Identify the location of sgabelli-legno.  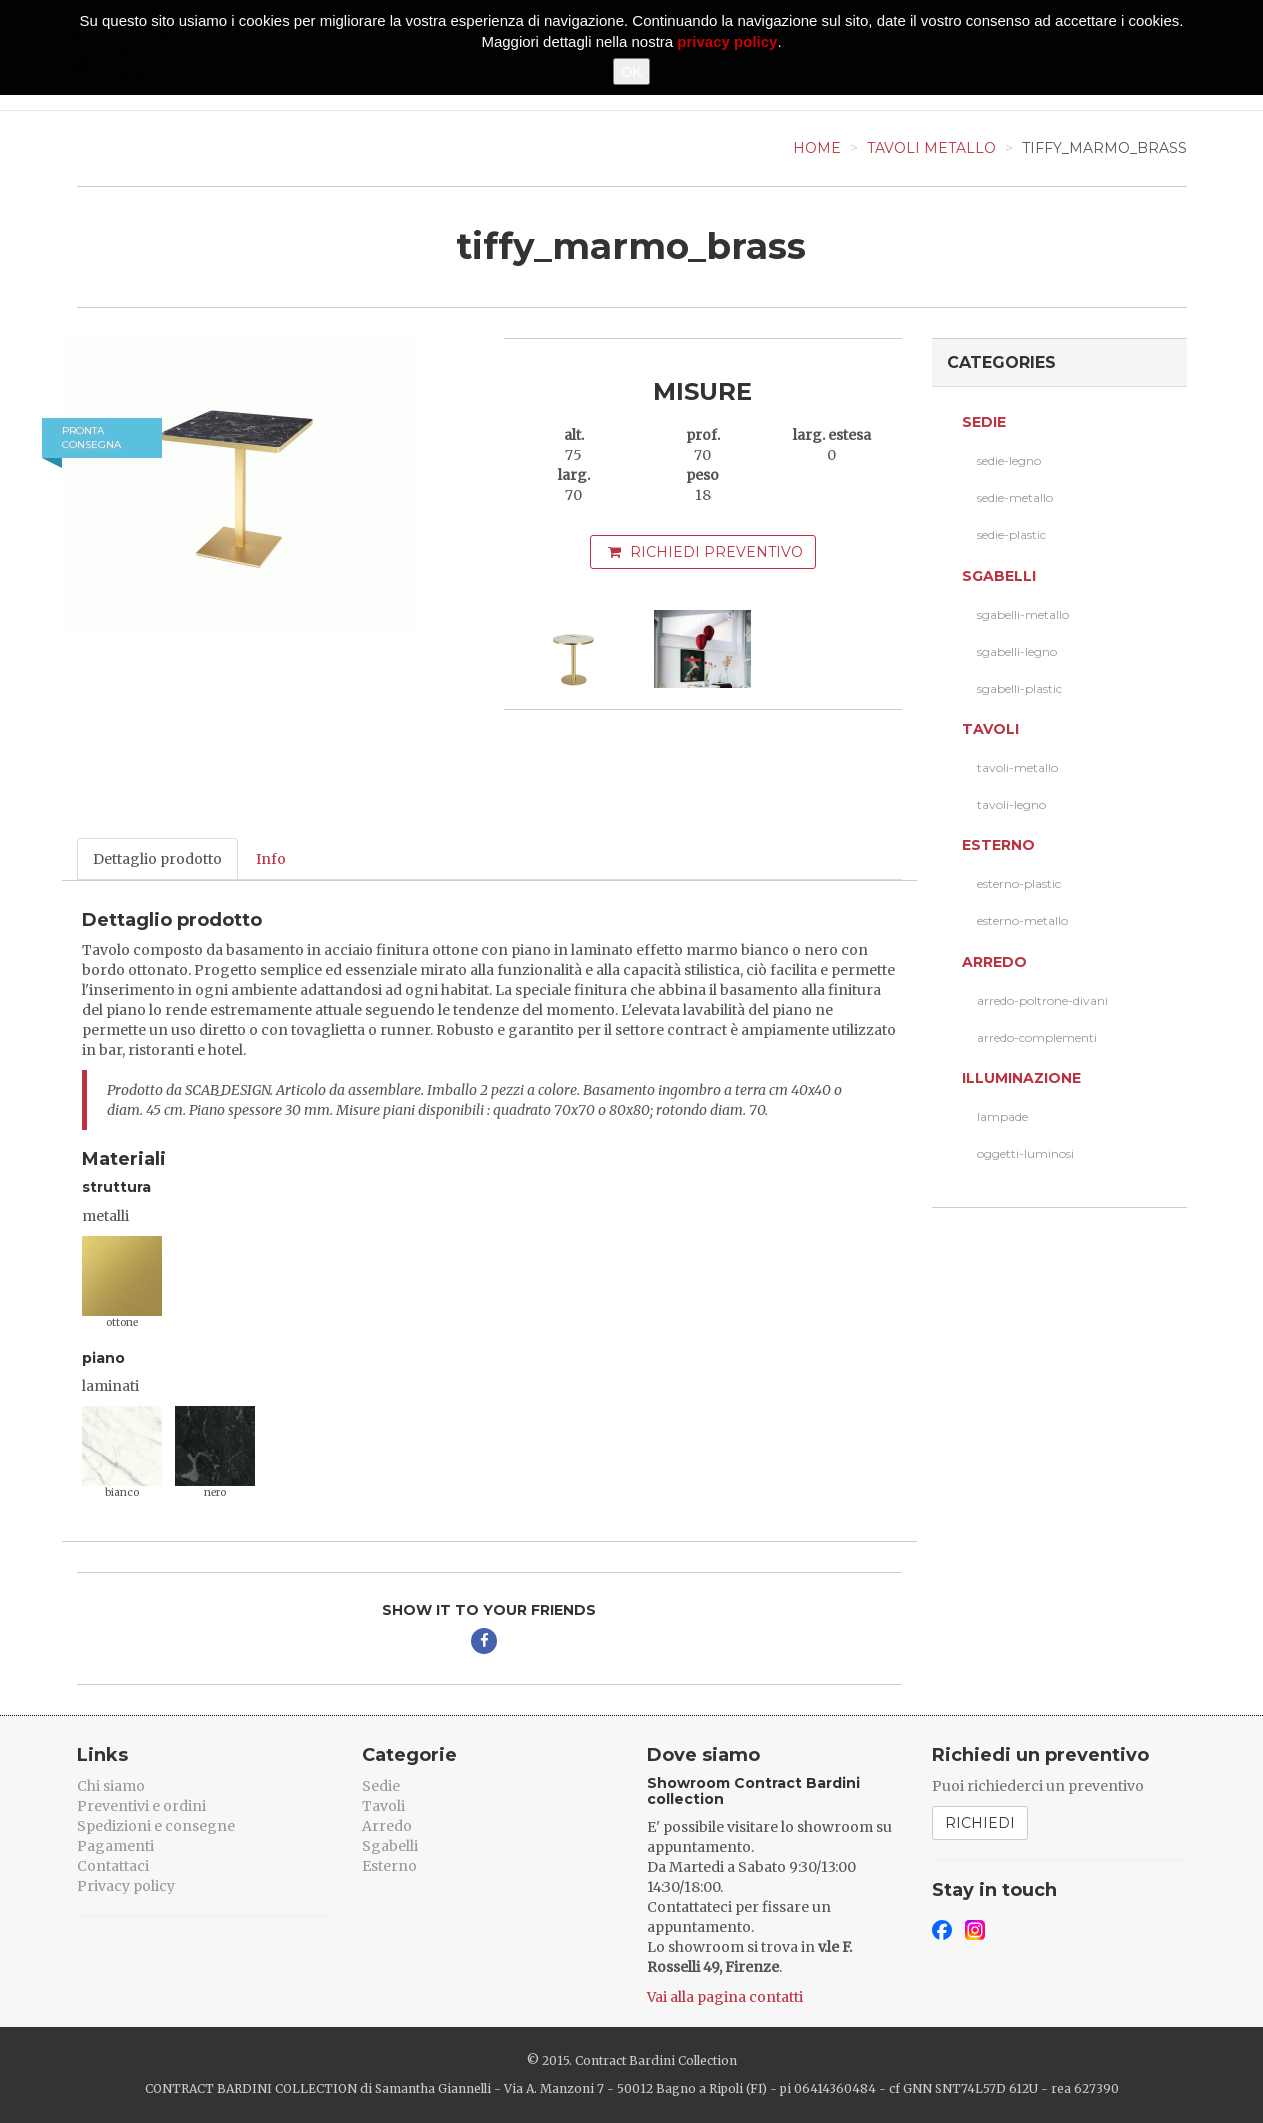
(1017, 651).